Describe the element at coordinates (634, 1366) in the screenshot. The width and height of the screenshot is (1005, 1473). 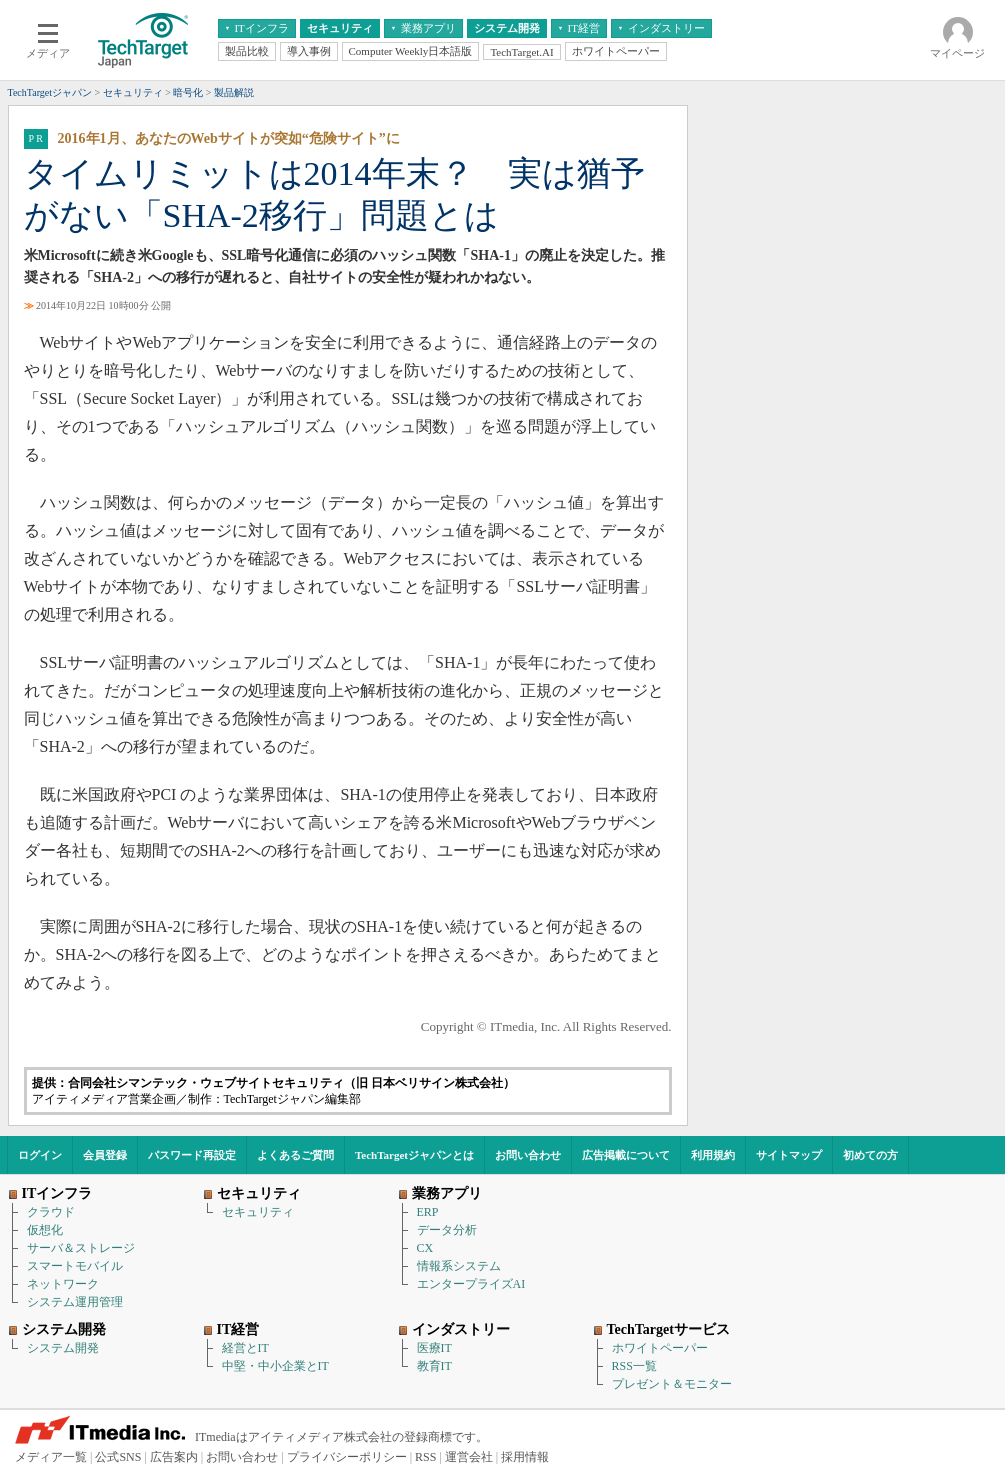
I see `RSS一覧` at that location.